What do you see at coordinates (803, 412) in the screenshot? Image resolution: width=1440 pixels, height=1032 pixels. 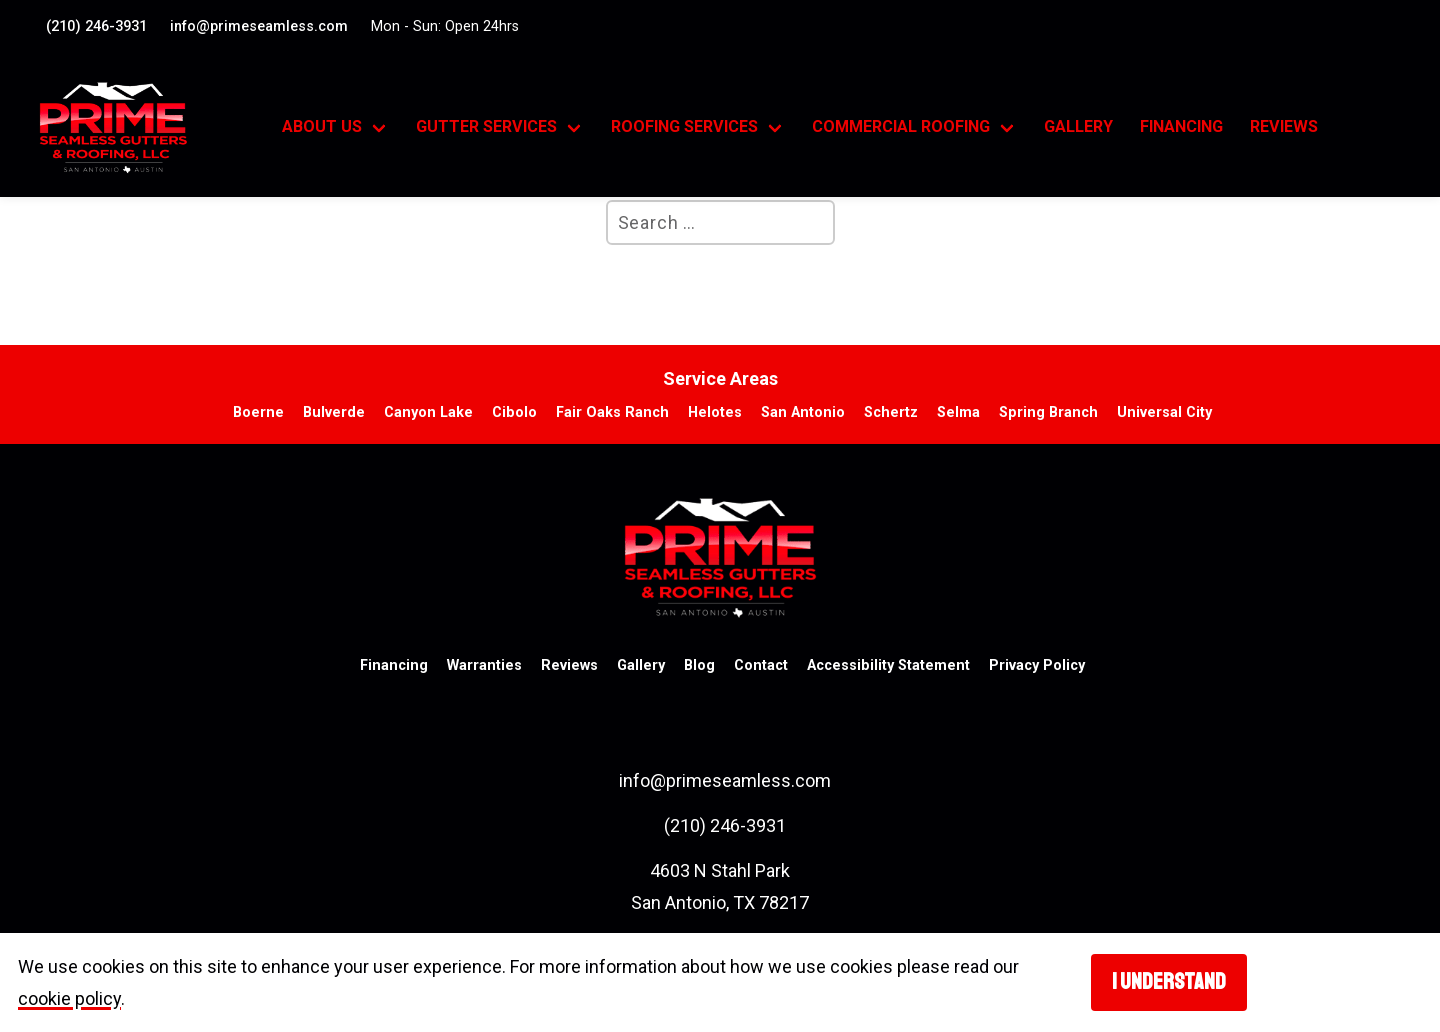 I see `San Antonio` at bounding box center [803, 412].